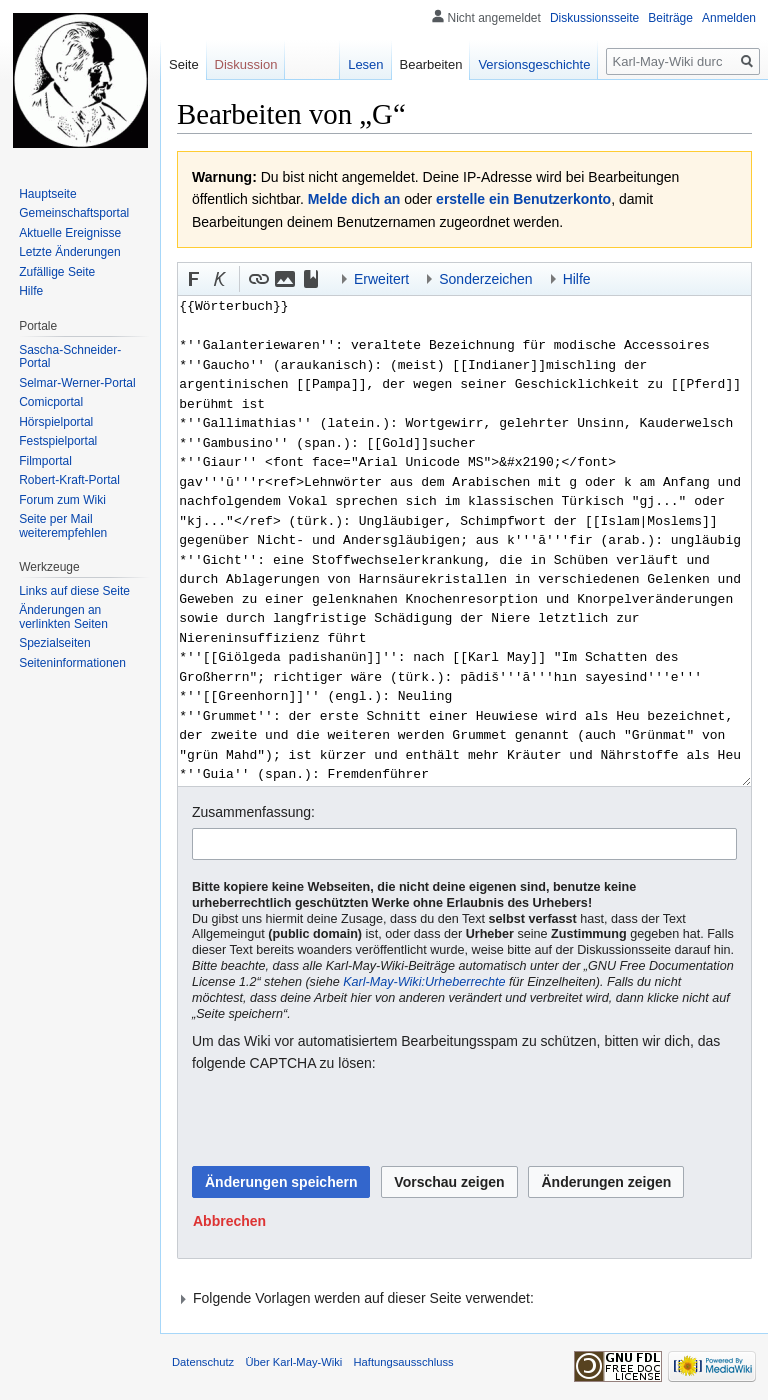 The image size is (768, 1400). Describe the element at coordinates (485, 279) in the screenshot. I see `Sonderzeichen [button]` at that location.